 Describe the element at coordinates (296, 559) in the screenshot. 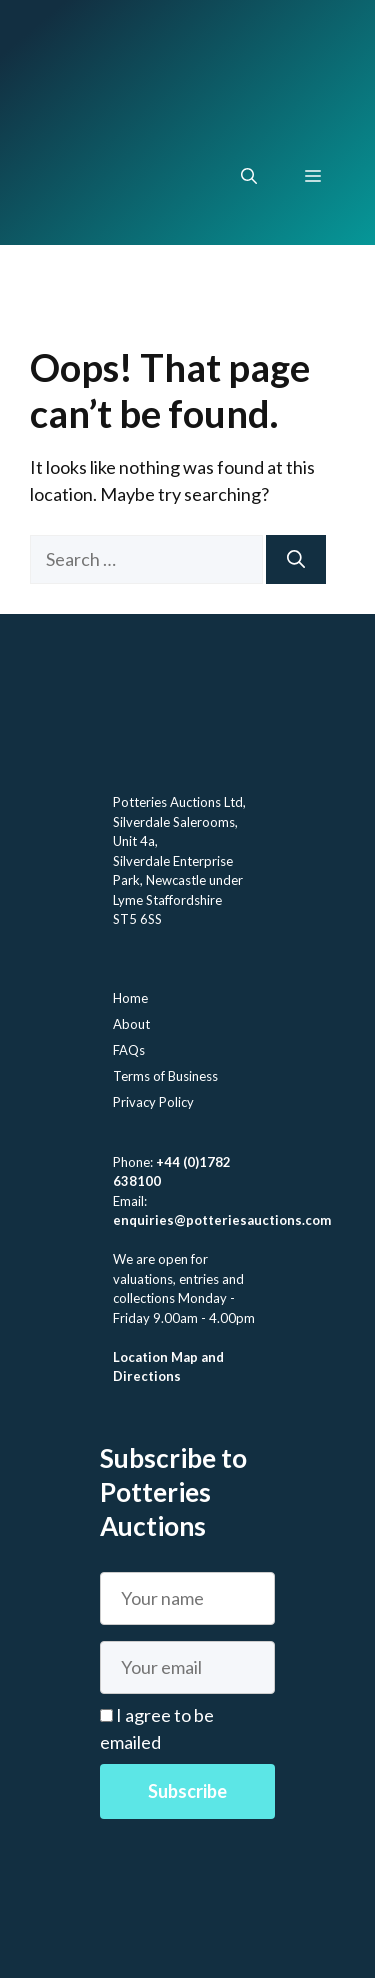

I see `[Search]` at that location.